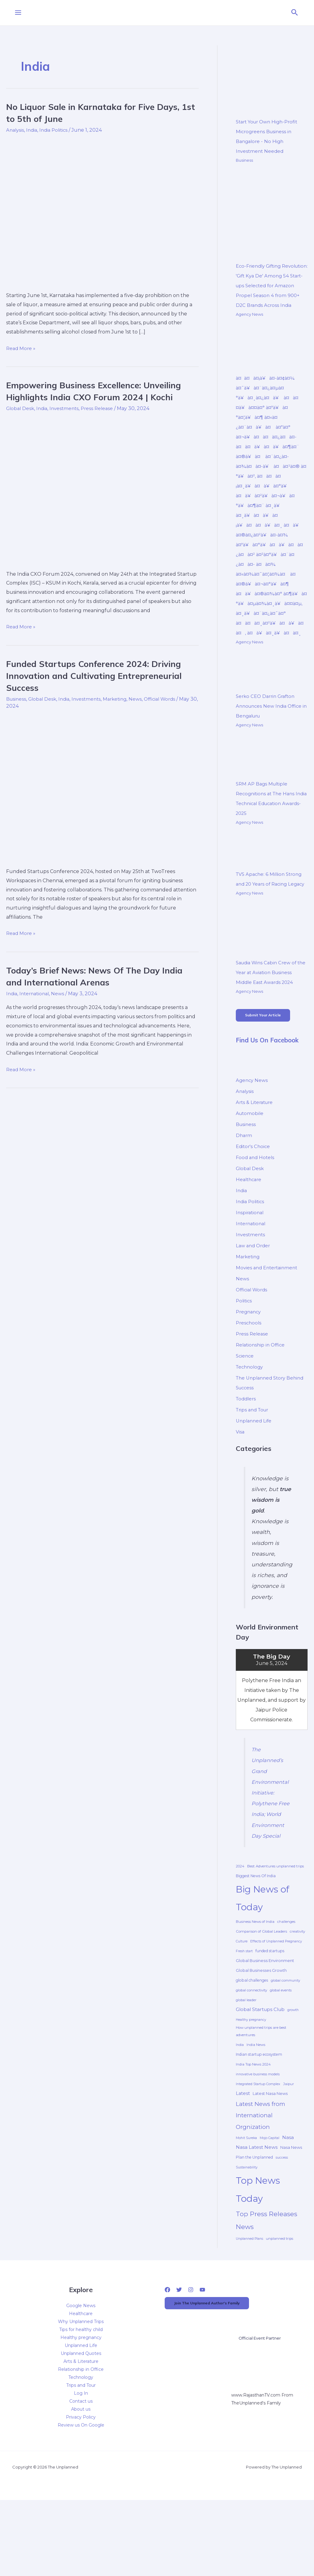  I want to click on Jaipur [Jaipur (5 items)], so click(288, 2146).